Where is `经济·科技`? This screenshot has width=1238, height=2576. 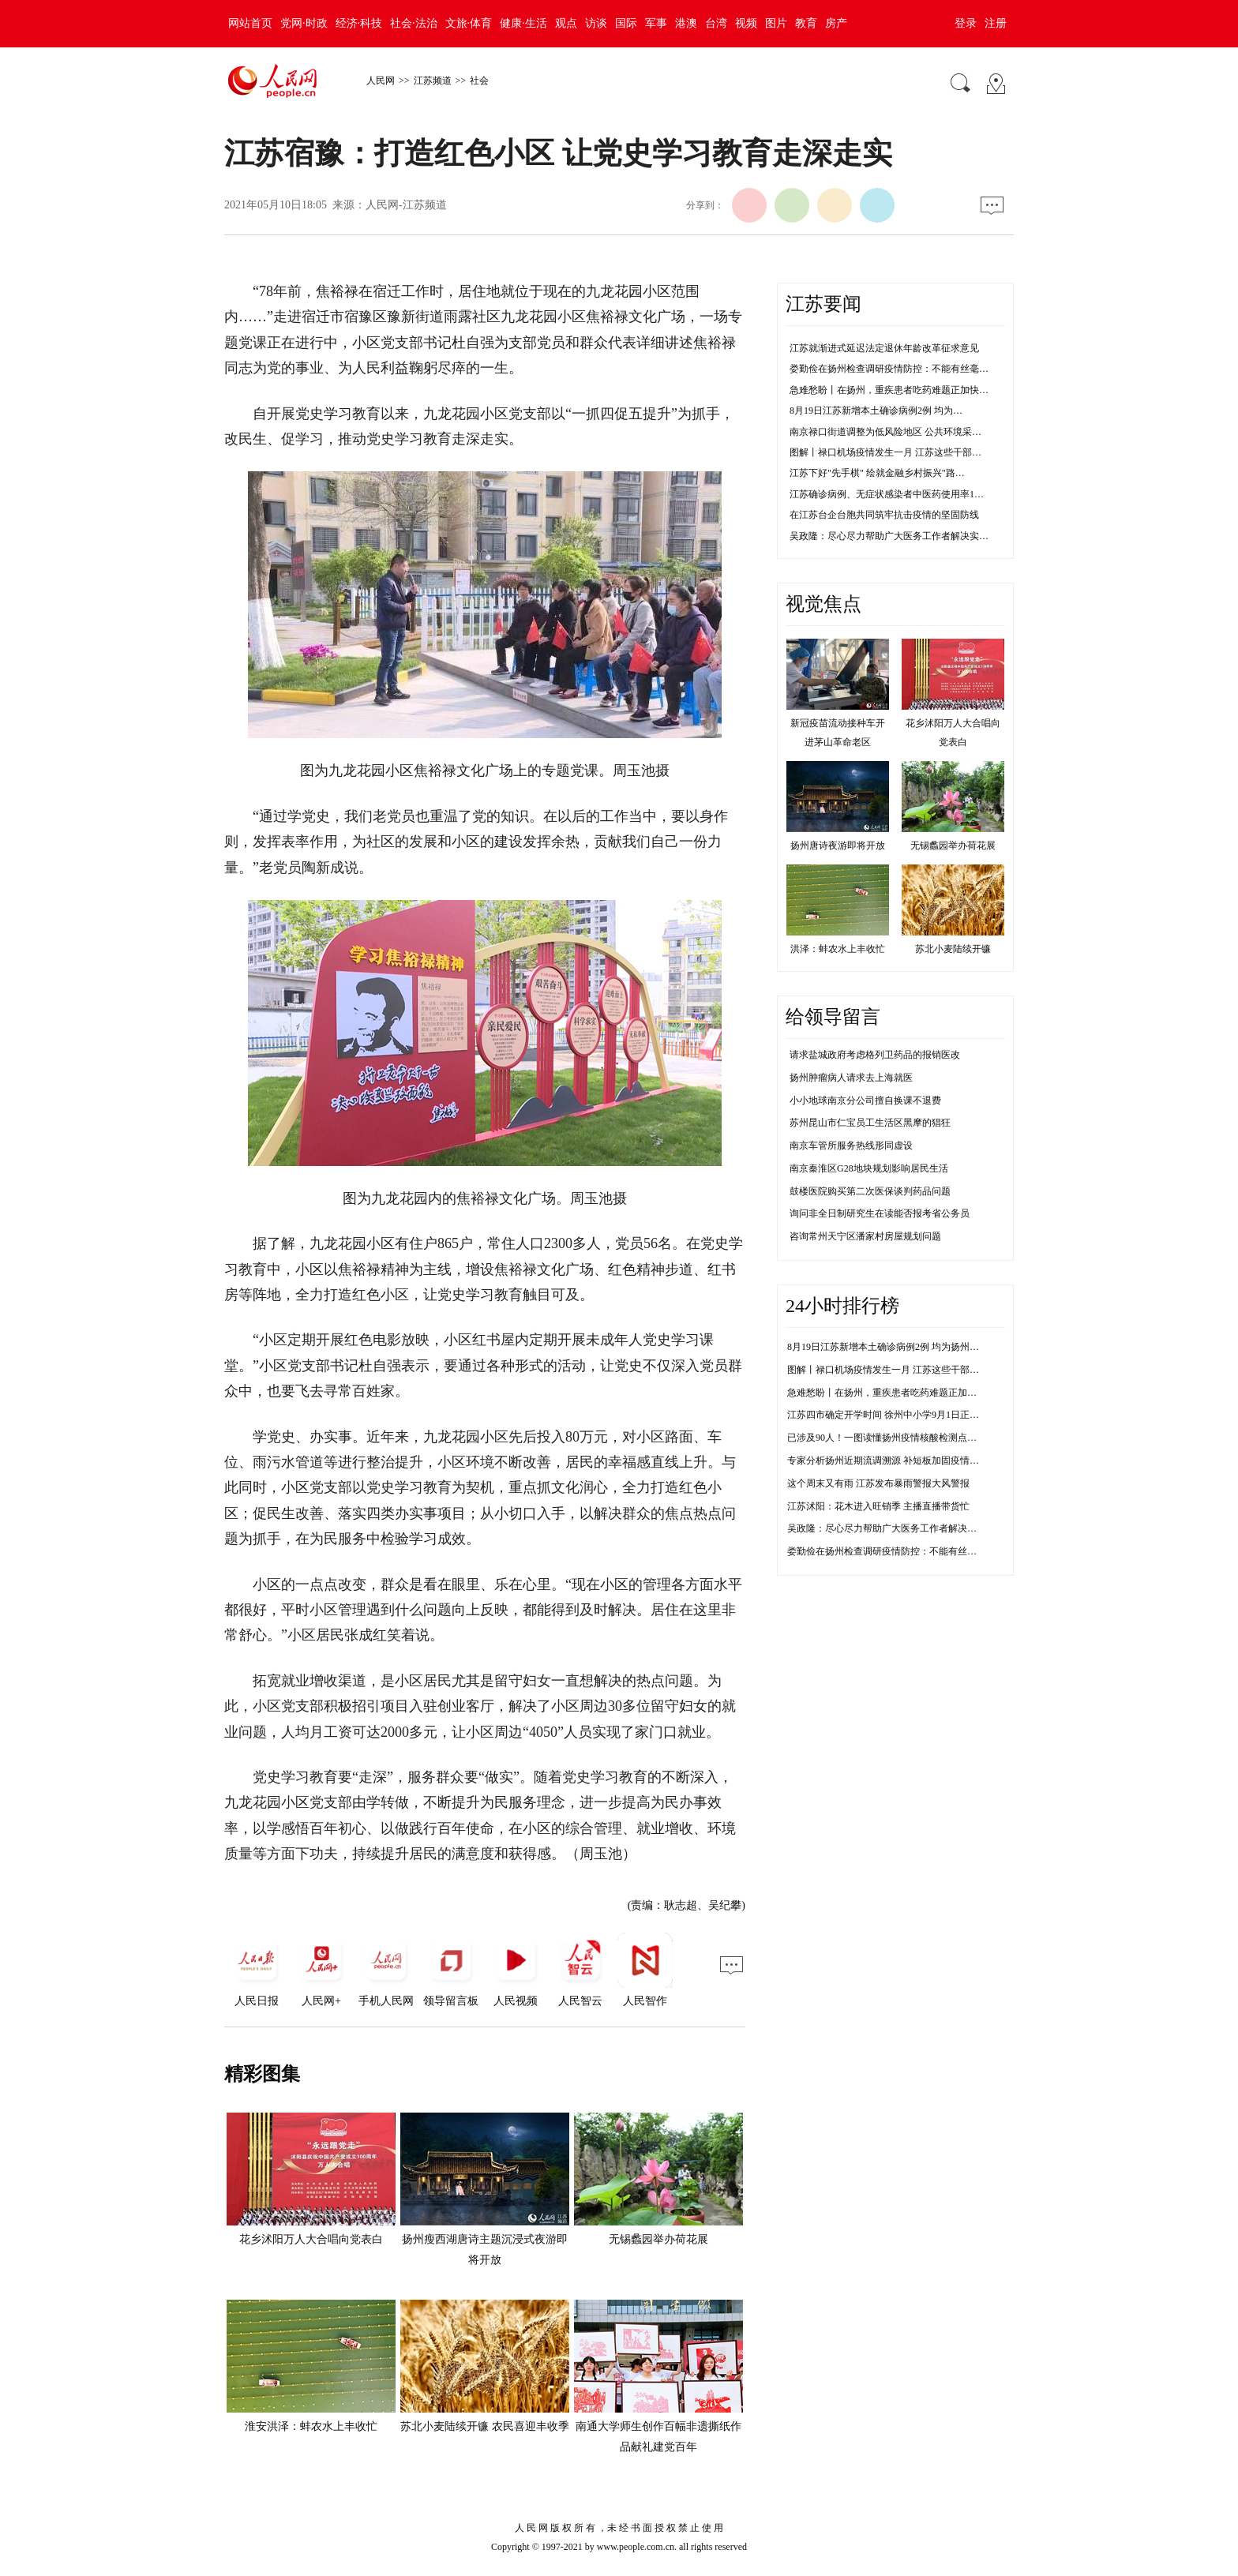
经济·科技 is located at coordinates (359, 23).